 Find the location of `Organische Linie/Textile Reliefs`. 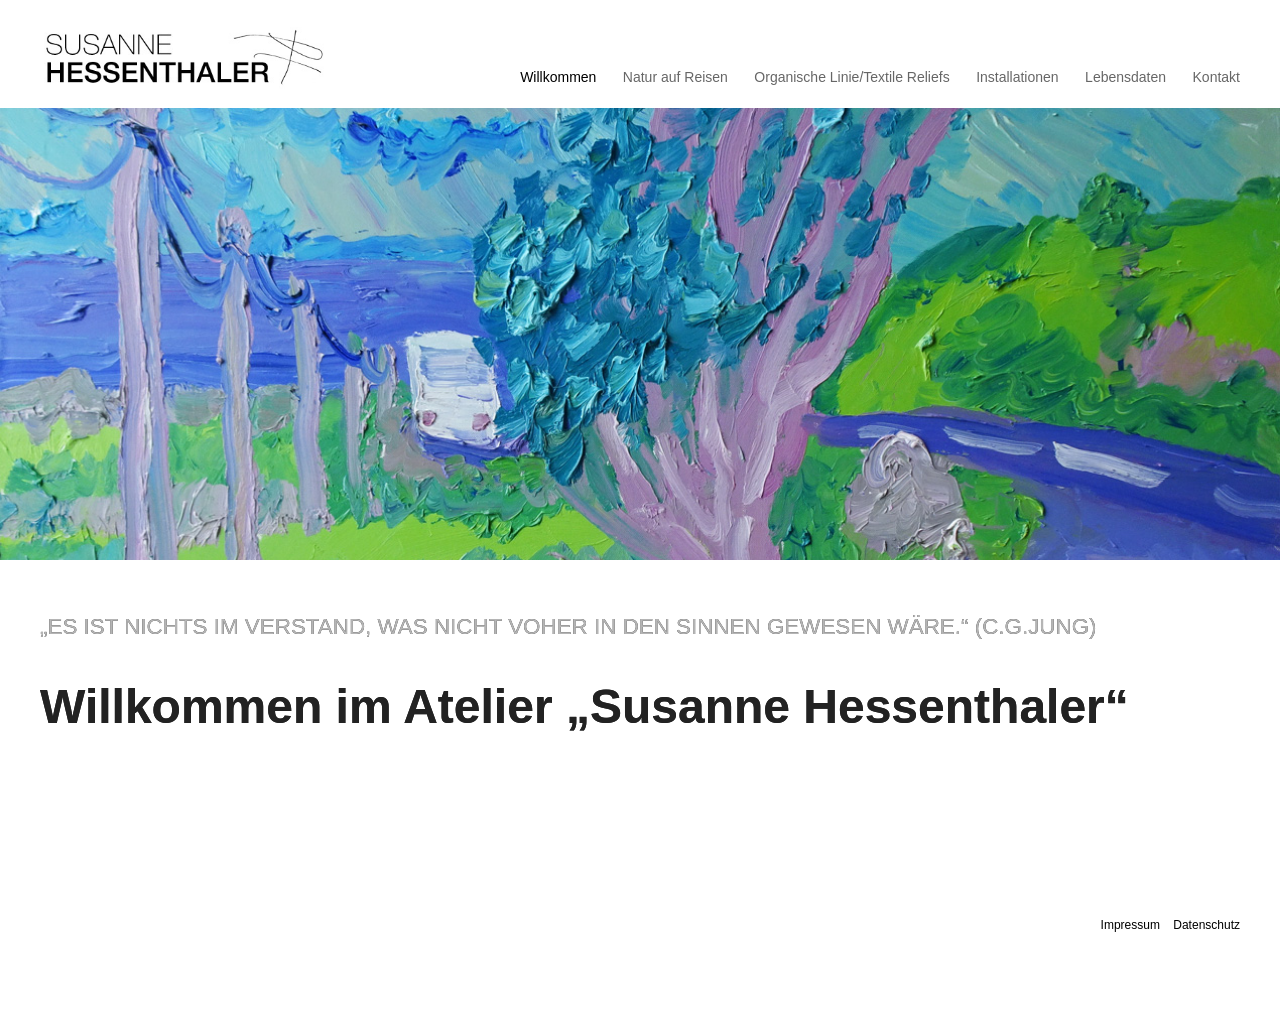

Organische Linie/Textile Reliefs is located at coordinates (851, 77).